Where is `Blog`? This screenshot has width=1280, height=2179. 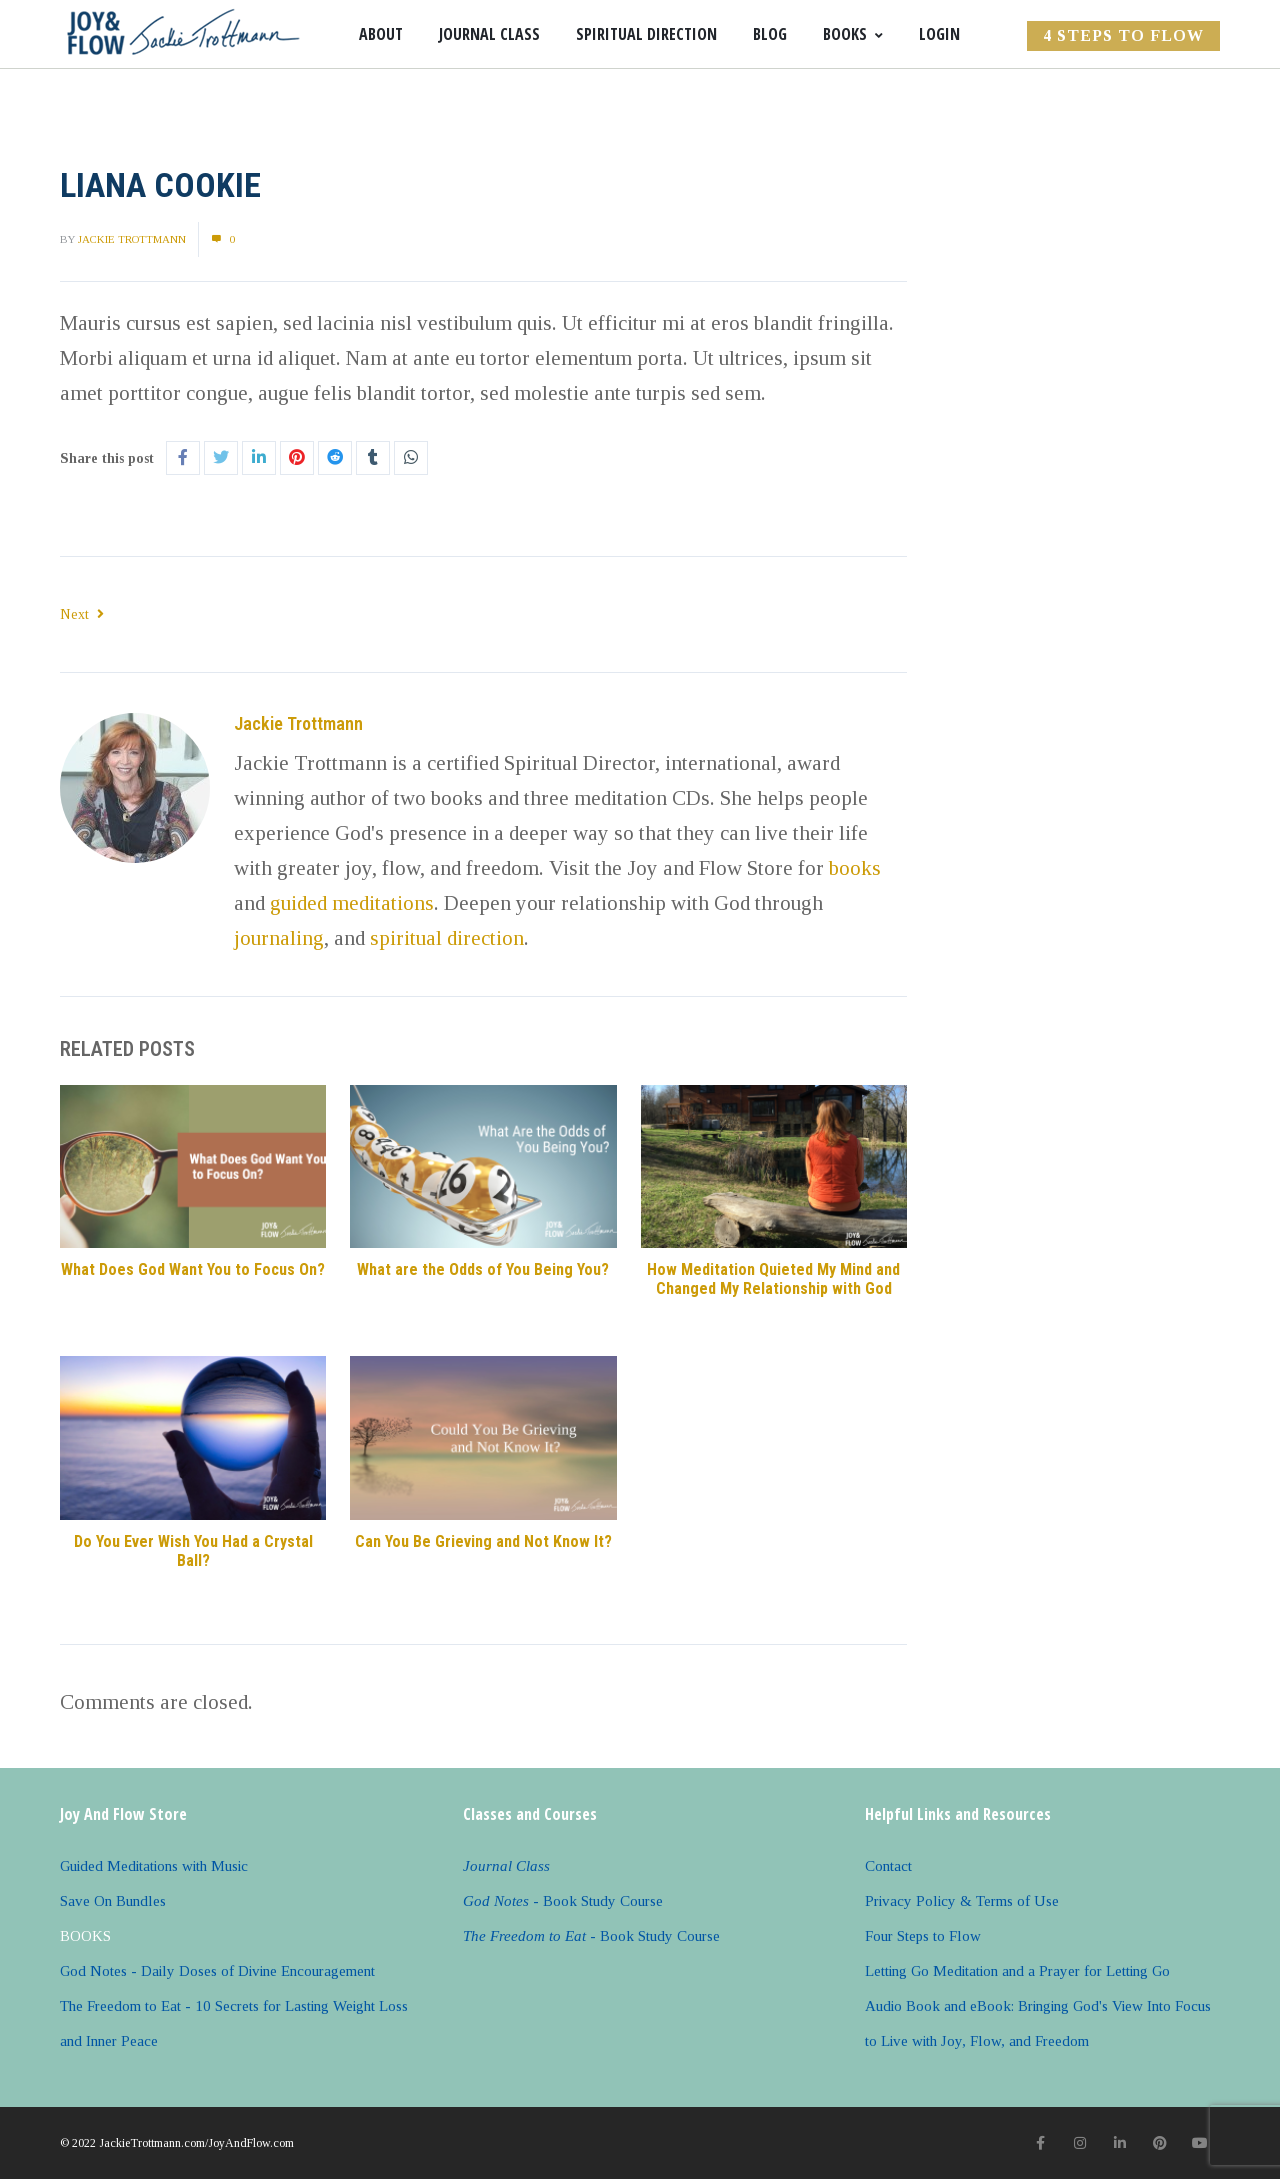 Blog is located at coordinates (770, 34).